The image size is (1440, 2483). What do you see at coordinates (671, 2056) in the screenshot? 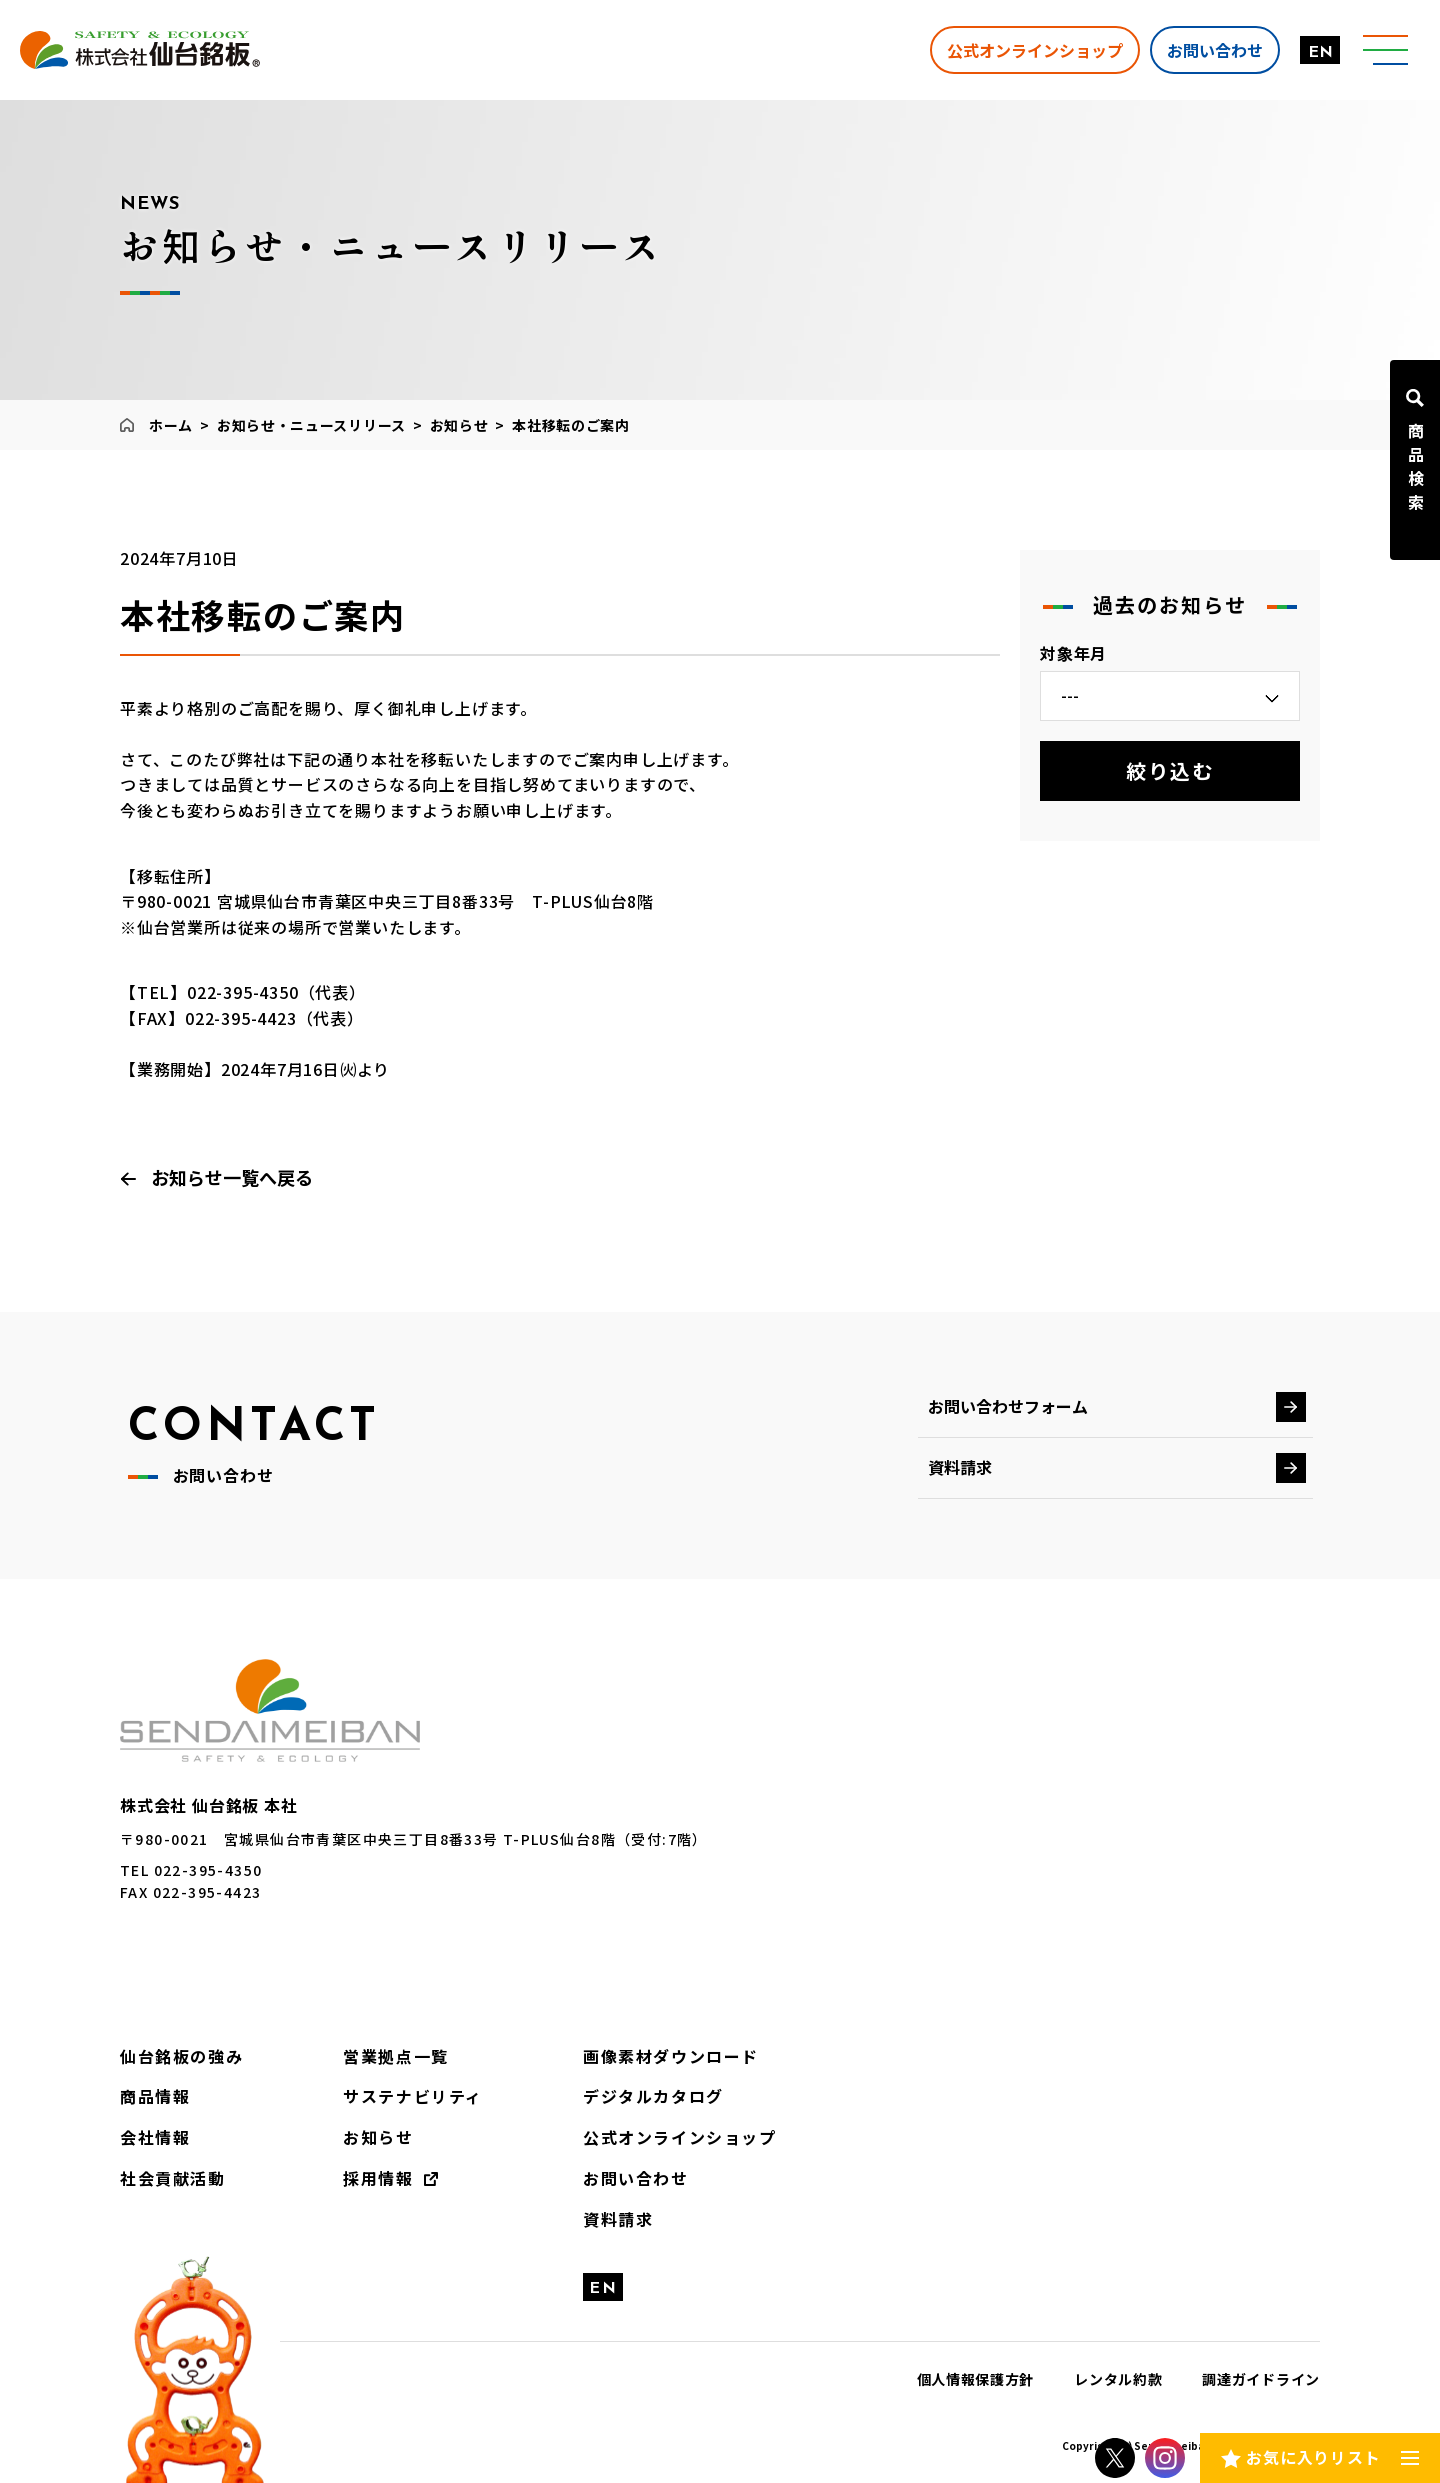
I see `画像素材ダウンロード` at bounding box center [671, 2056].